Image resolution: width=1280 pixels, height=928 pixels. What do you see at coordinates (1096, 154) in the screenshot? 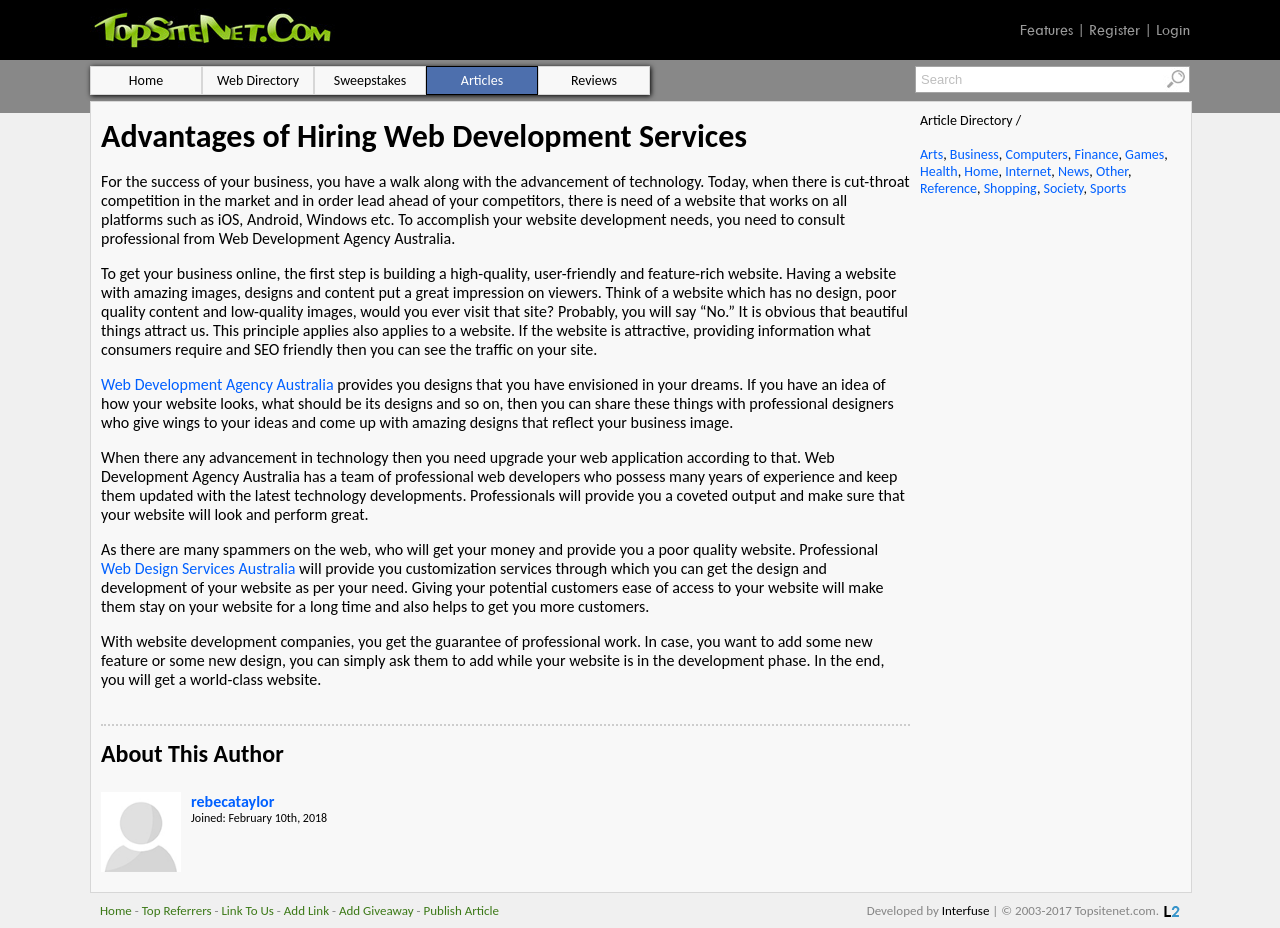
I see `Finance` at bounding box center [1096, 154].